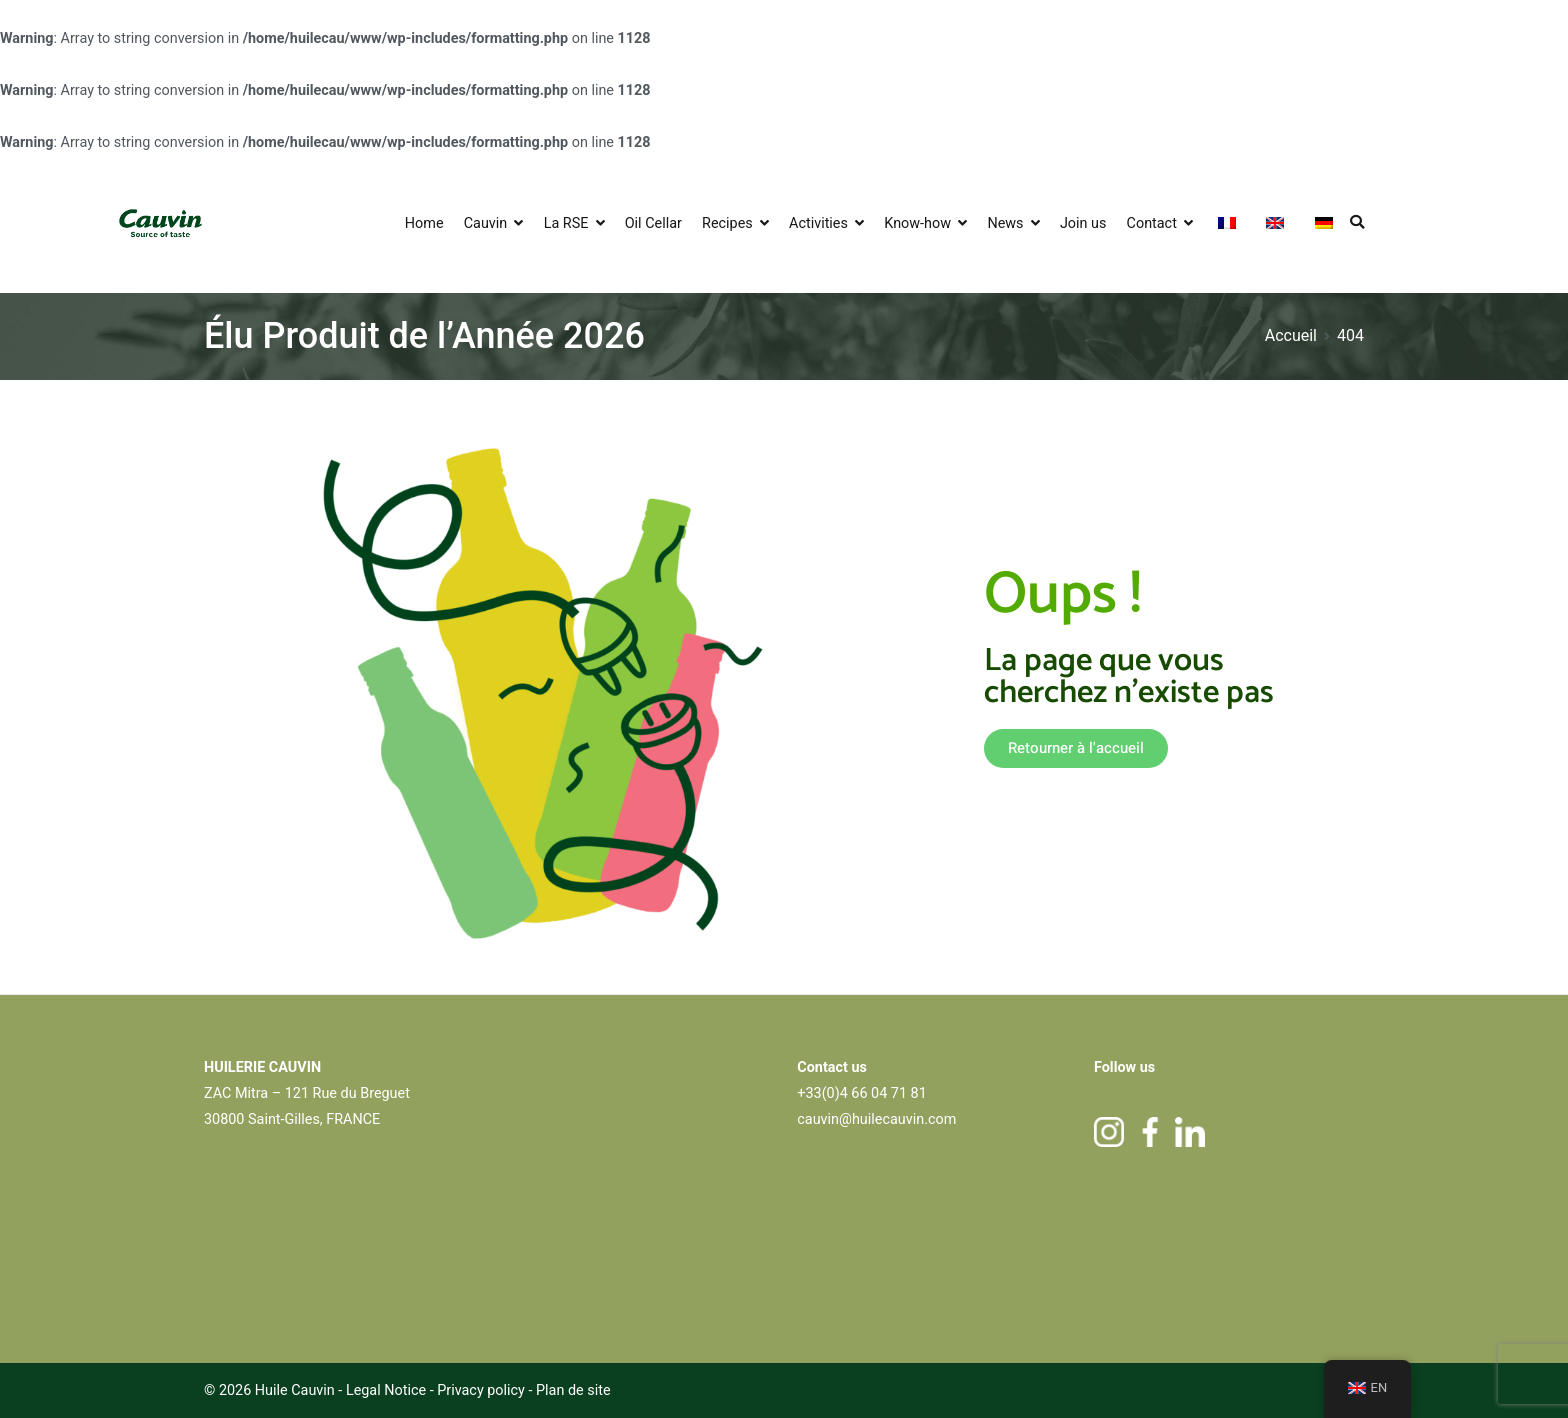 The height and width of the screenshot is (1418, 1568). Describe the element at coordinates (653, 223) in the screenshot. I see `Oil Cellar` at that location.